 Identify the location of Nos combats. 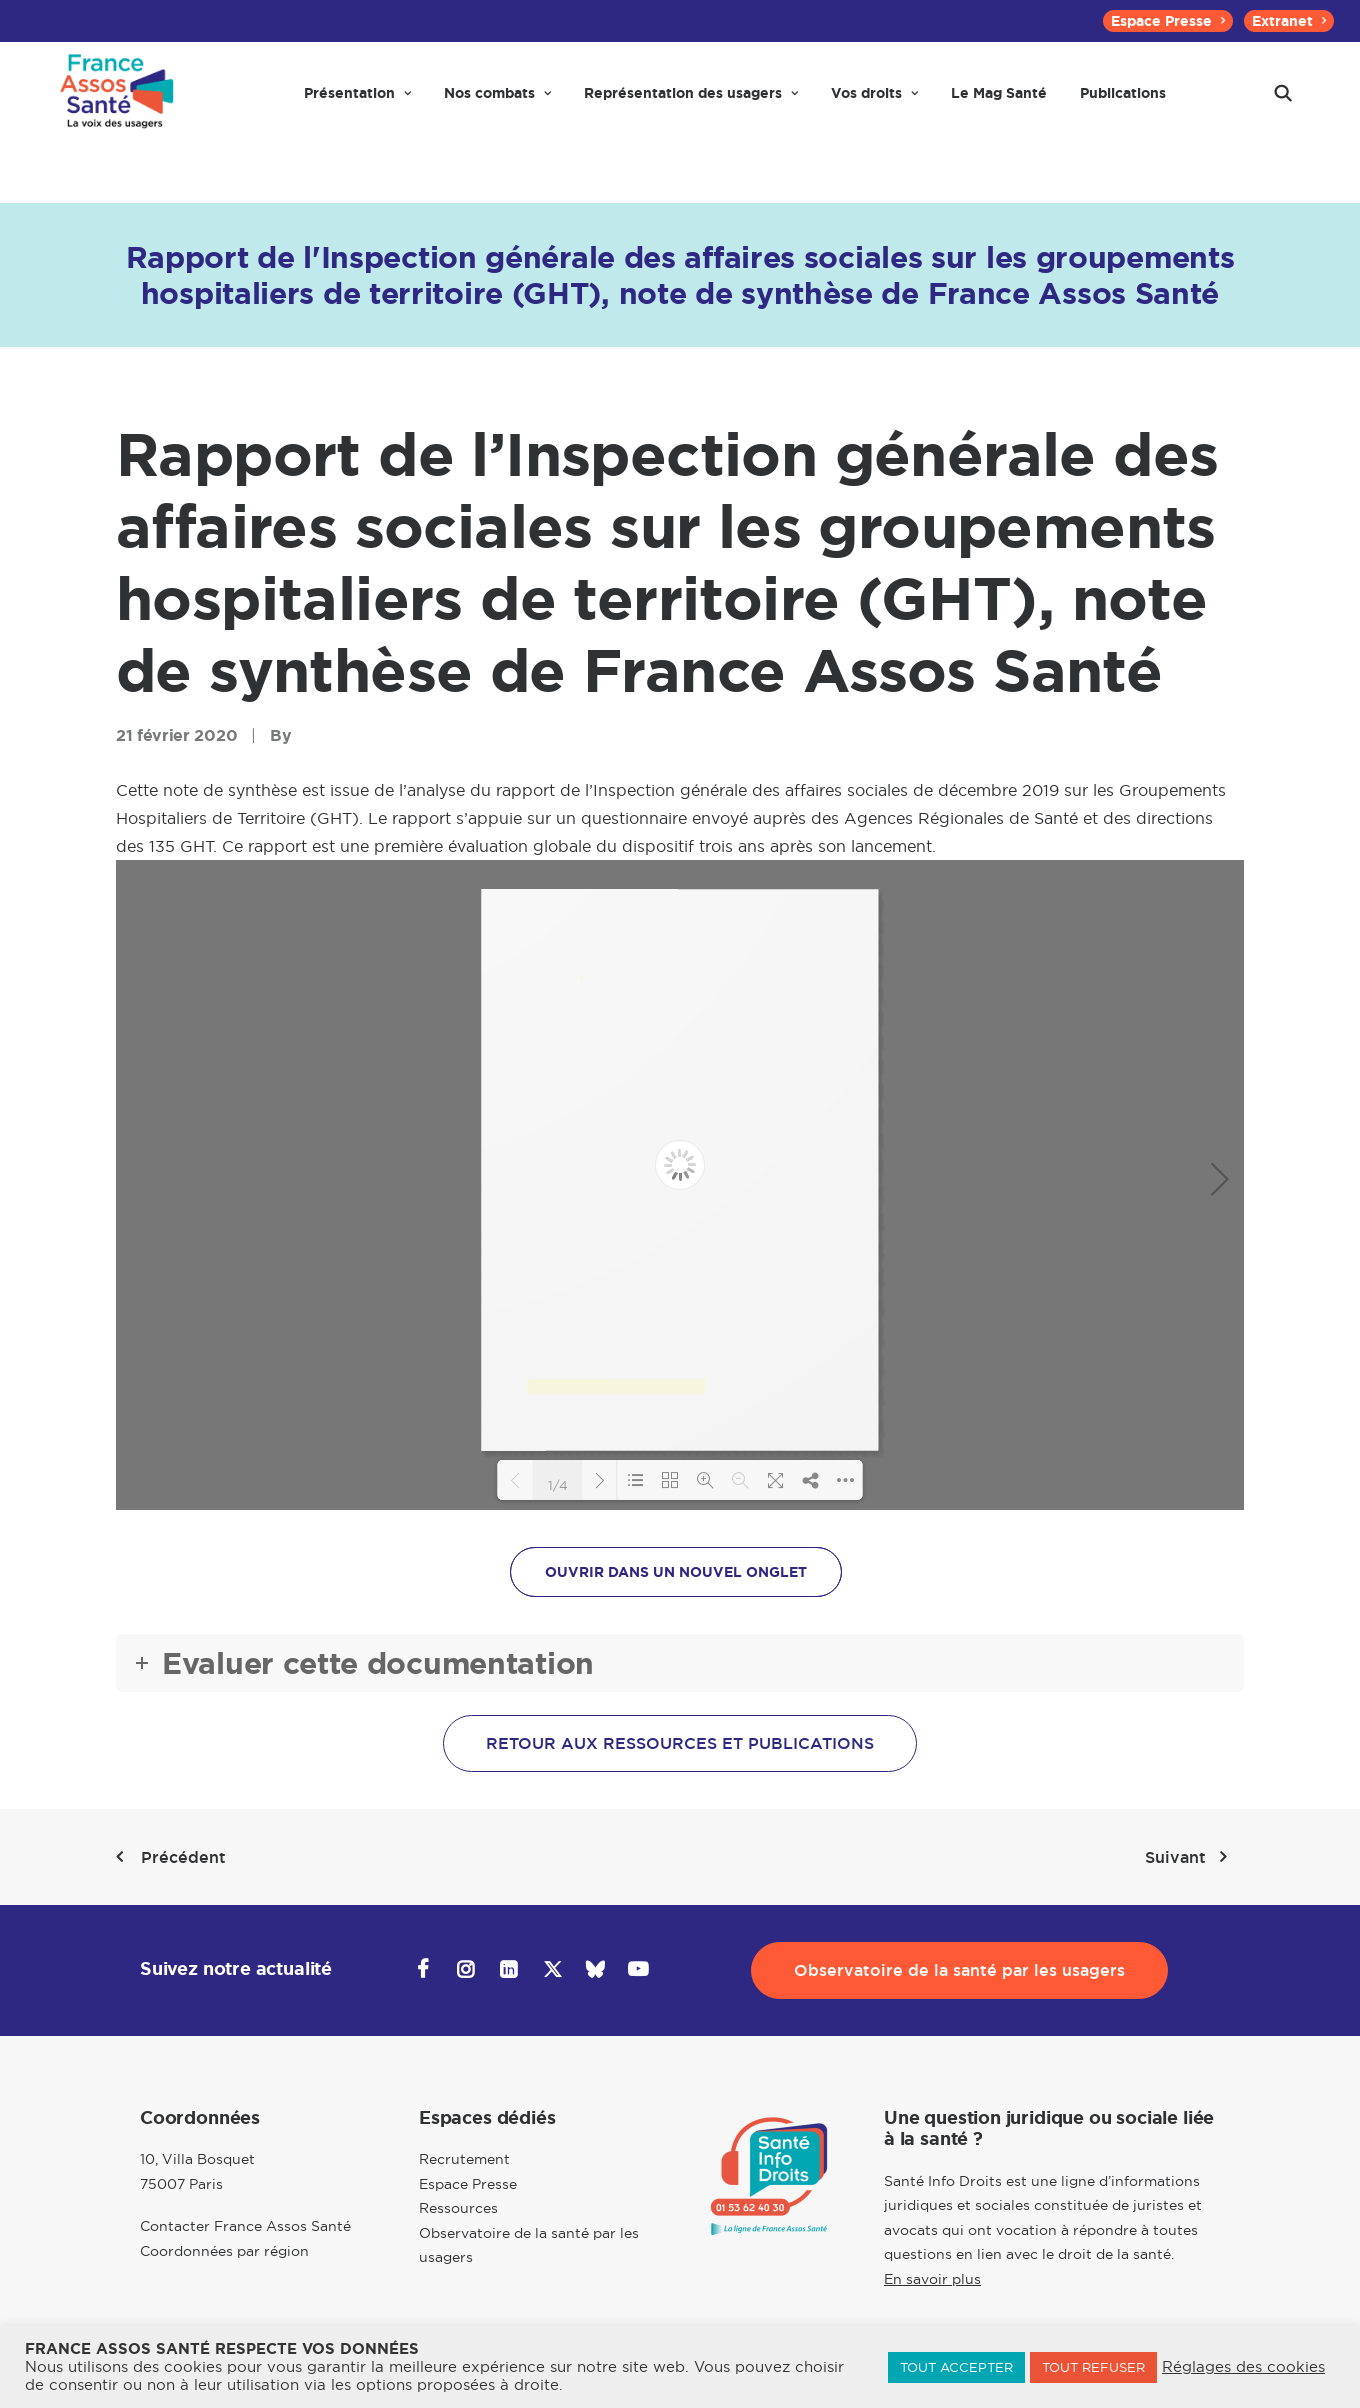
(497, 102).